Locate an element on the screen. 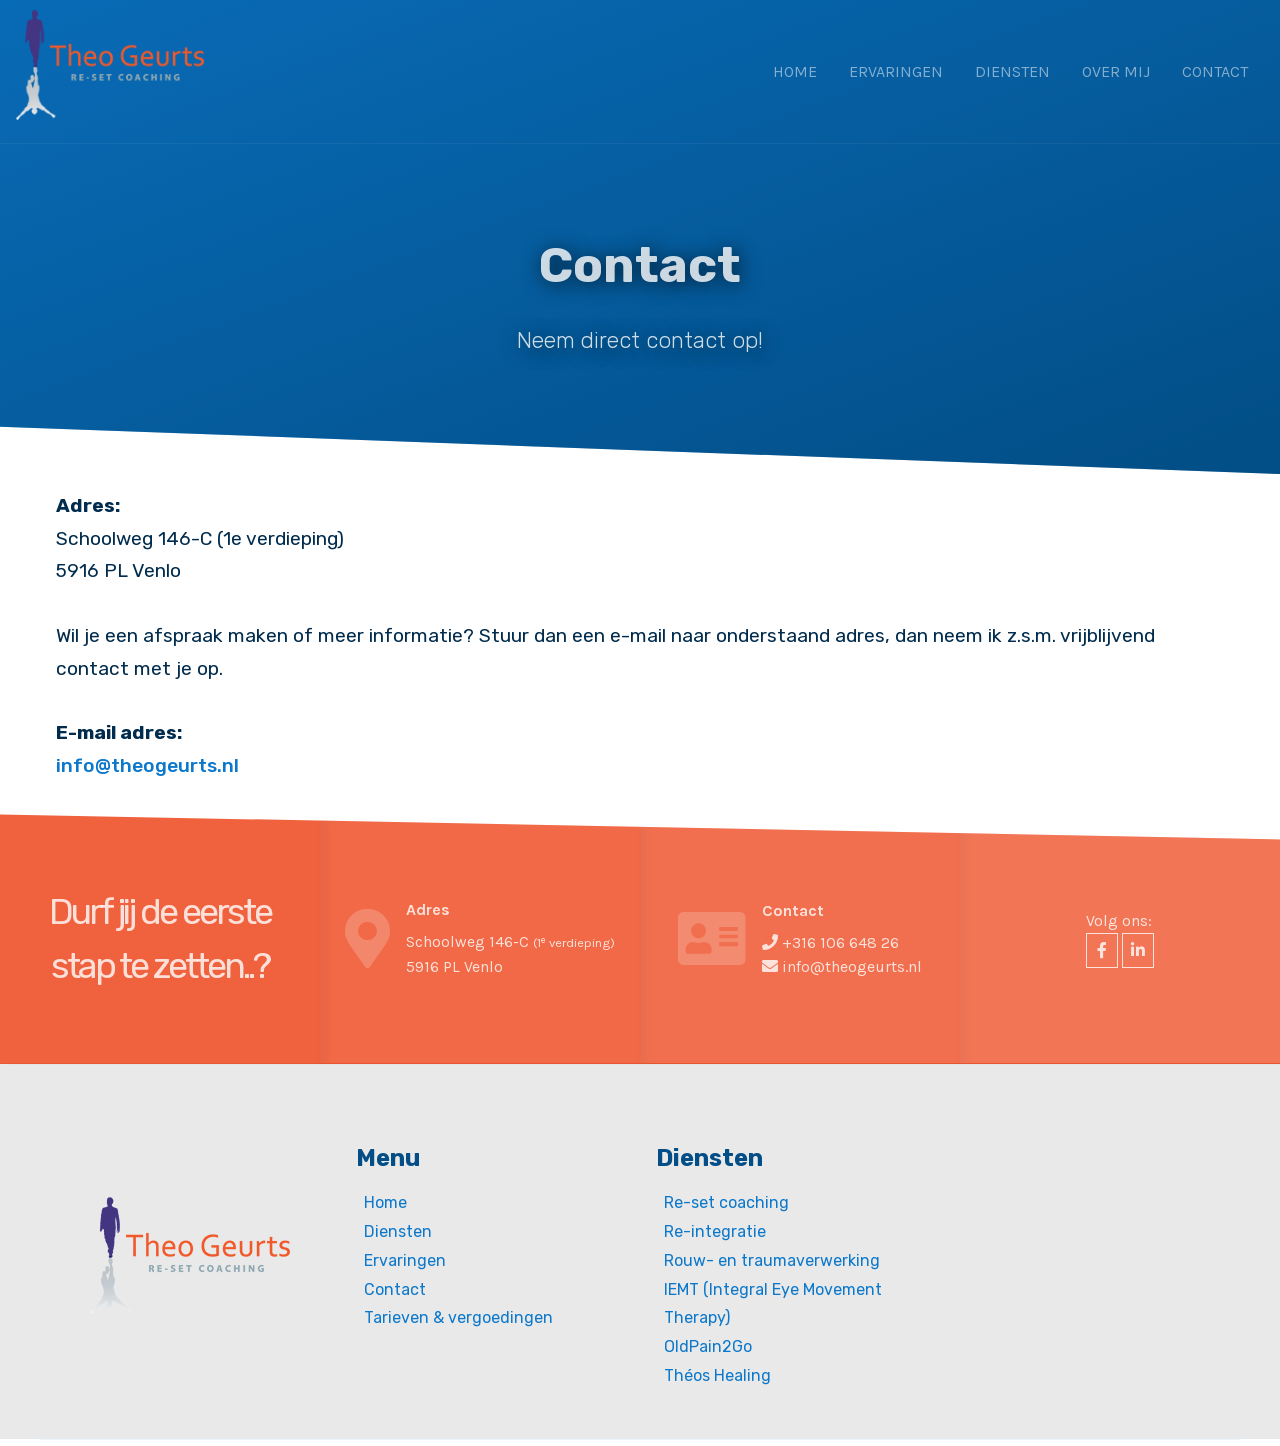 The width and height of the screenshot is (1280, 1446). Ervaringen is located at coordinates (896, 71).